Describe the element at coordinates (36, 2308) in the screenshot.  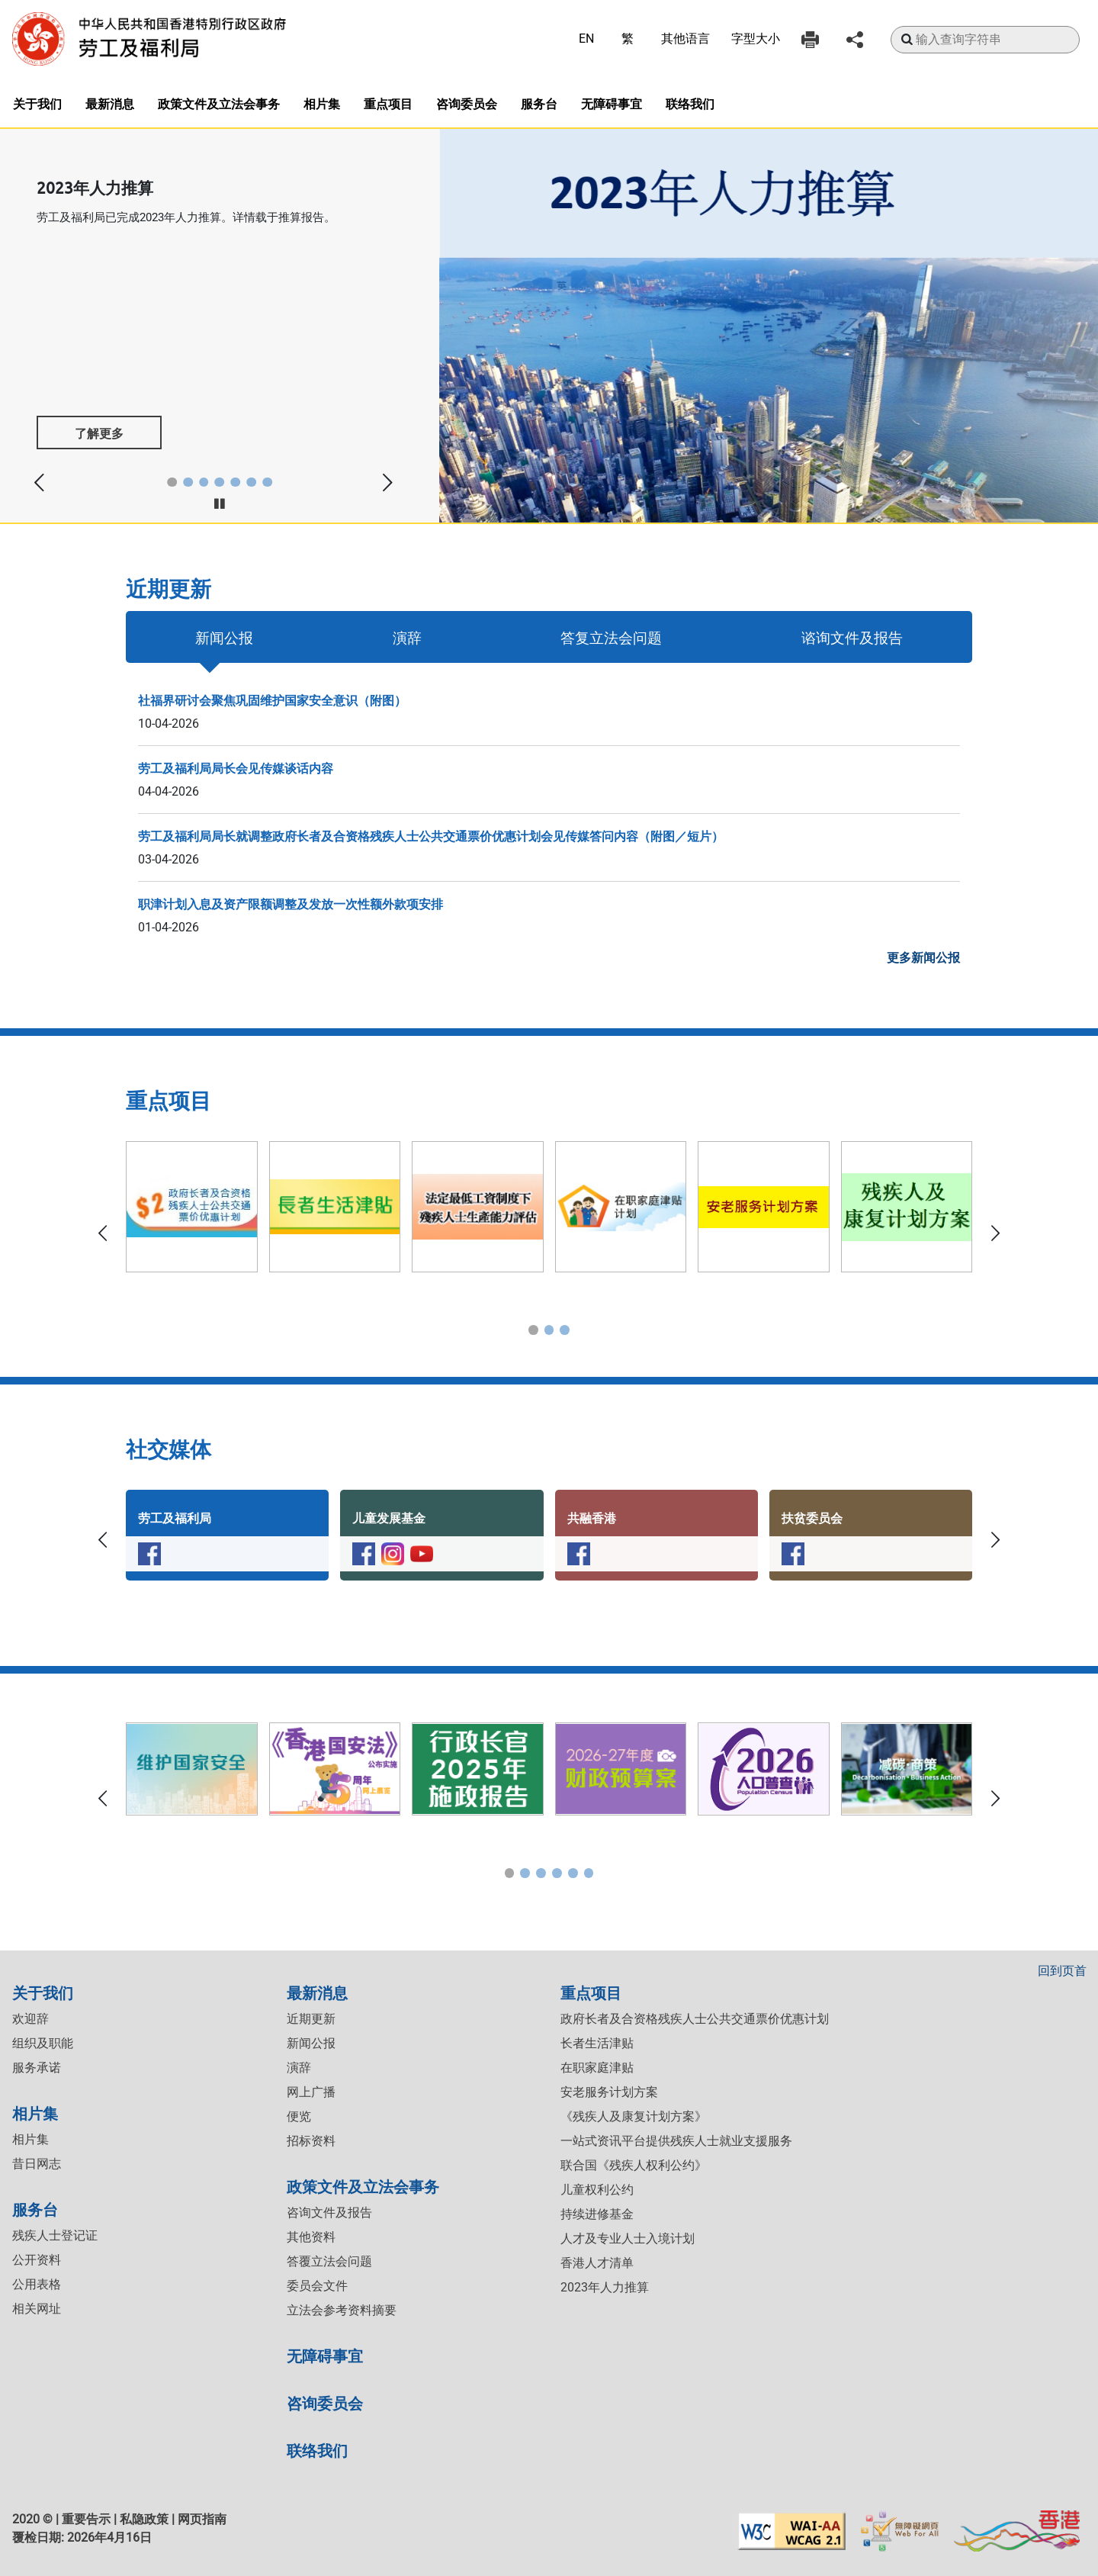
I see `相关网址` at that location.